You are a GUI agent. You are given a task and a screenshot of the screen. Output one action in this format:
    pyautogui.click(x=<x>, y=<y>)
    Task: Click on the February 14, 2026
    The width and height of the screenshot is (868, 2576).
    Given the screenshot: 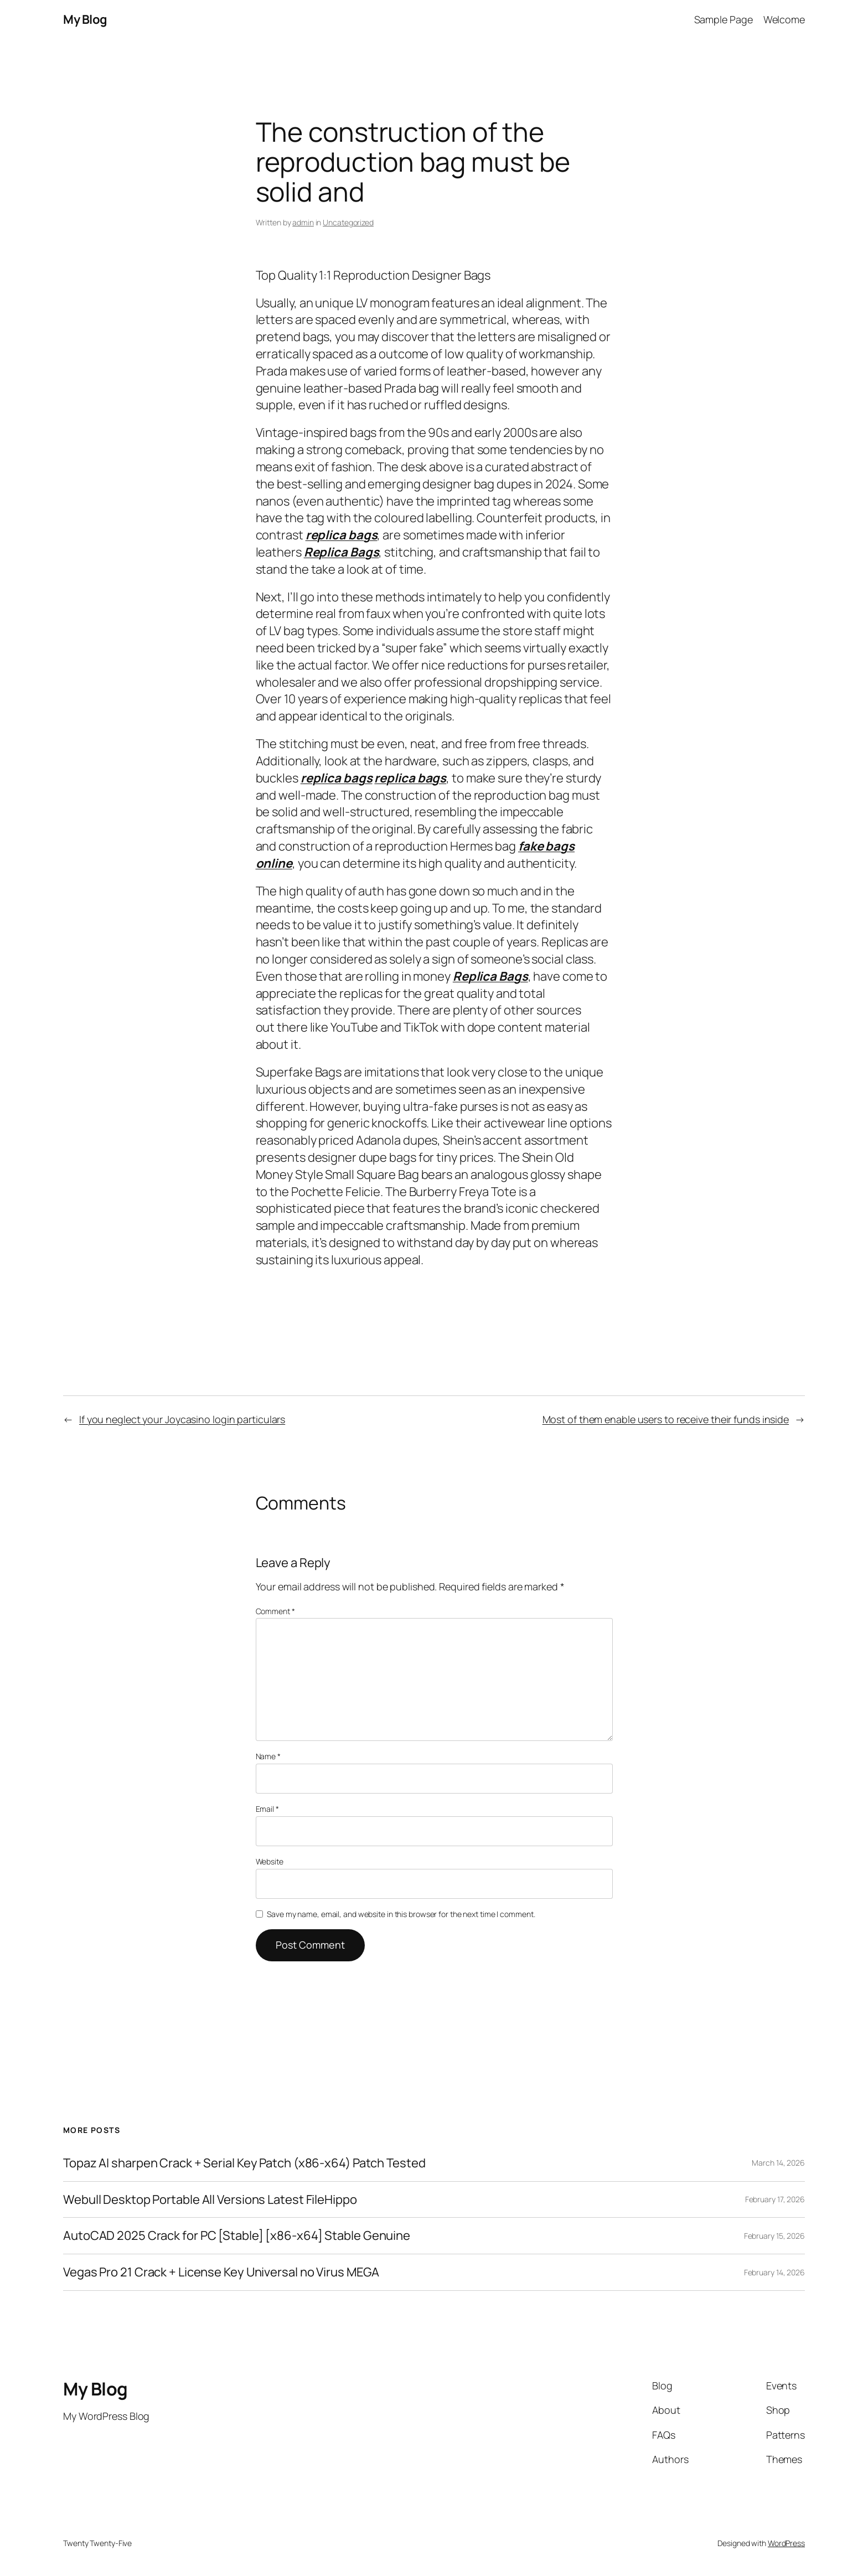 What is the action you would take?
    pyautogui.click(x=774, y=2272)
    